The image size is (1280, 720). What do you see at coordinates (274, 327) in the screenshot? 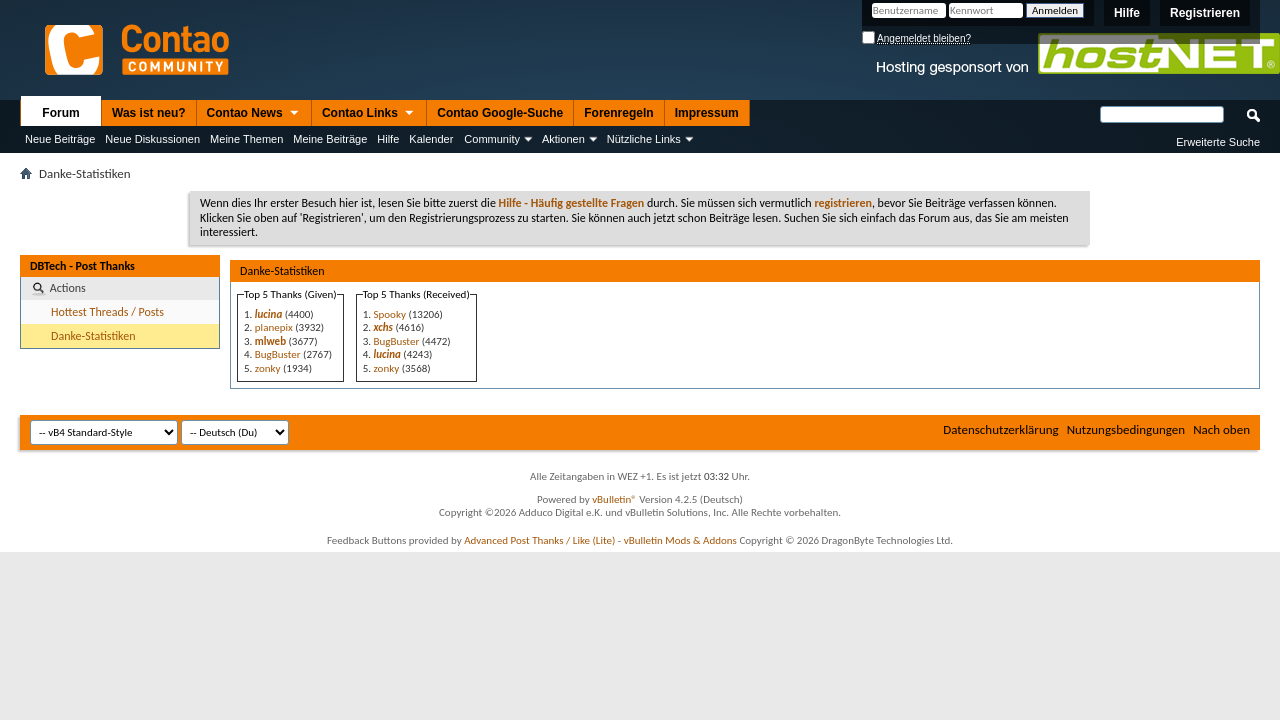
I see `planepix` at bounding box center [274, 327].